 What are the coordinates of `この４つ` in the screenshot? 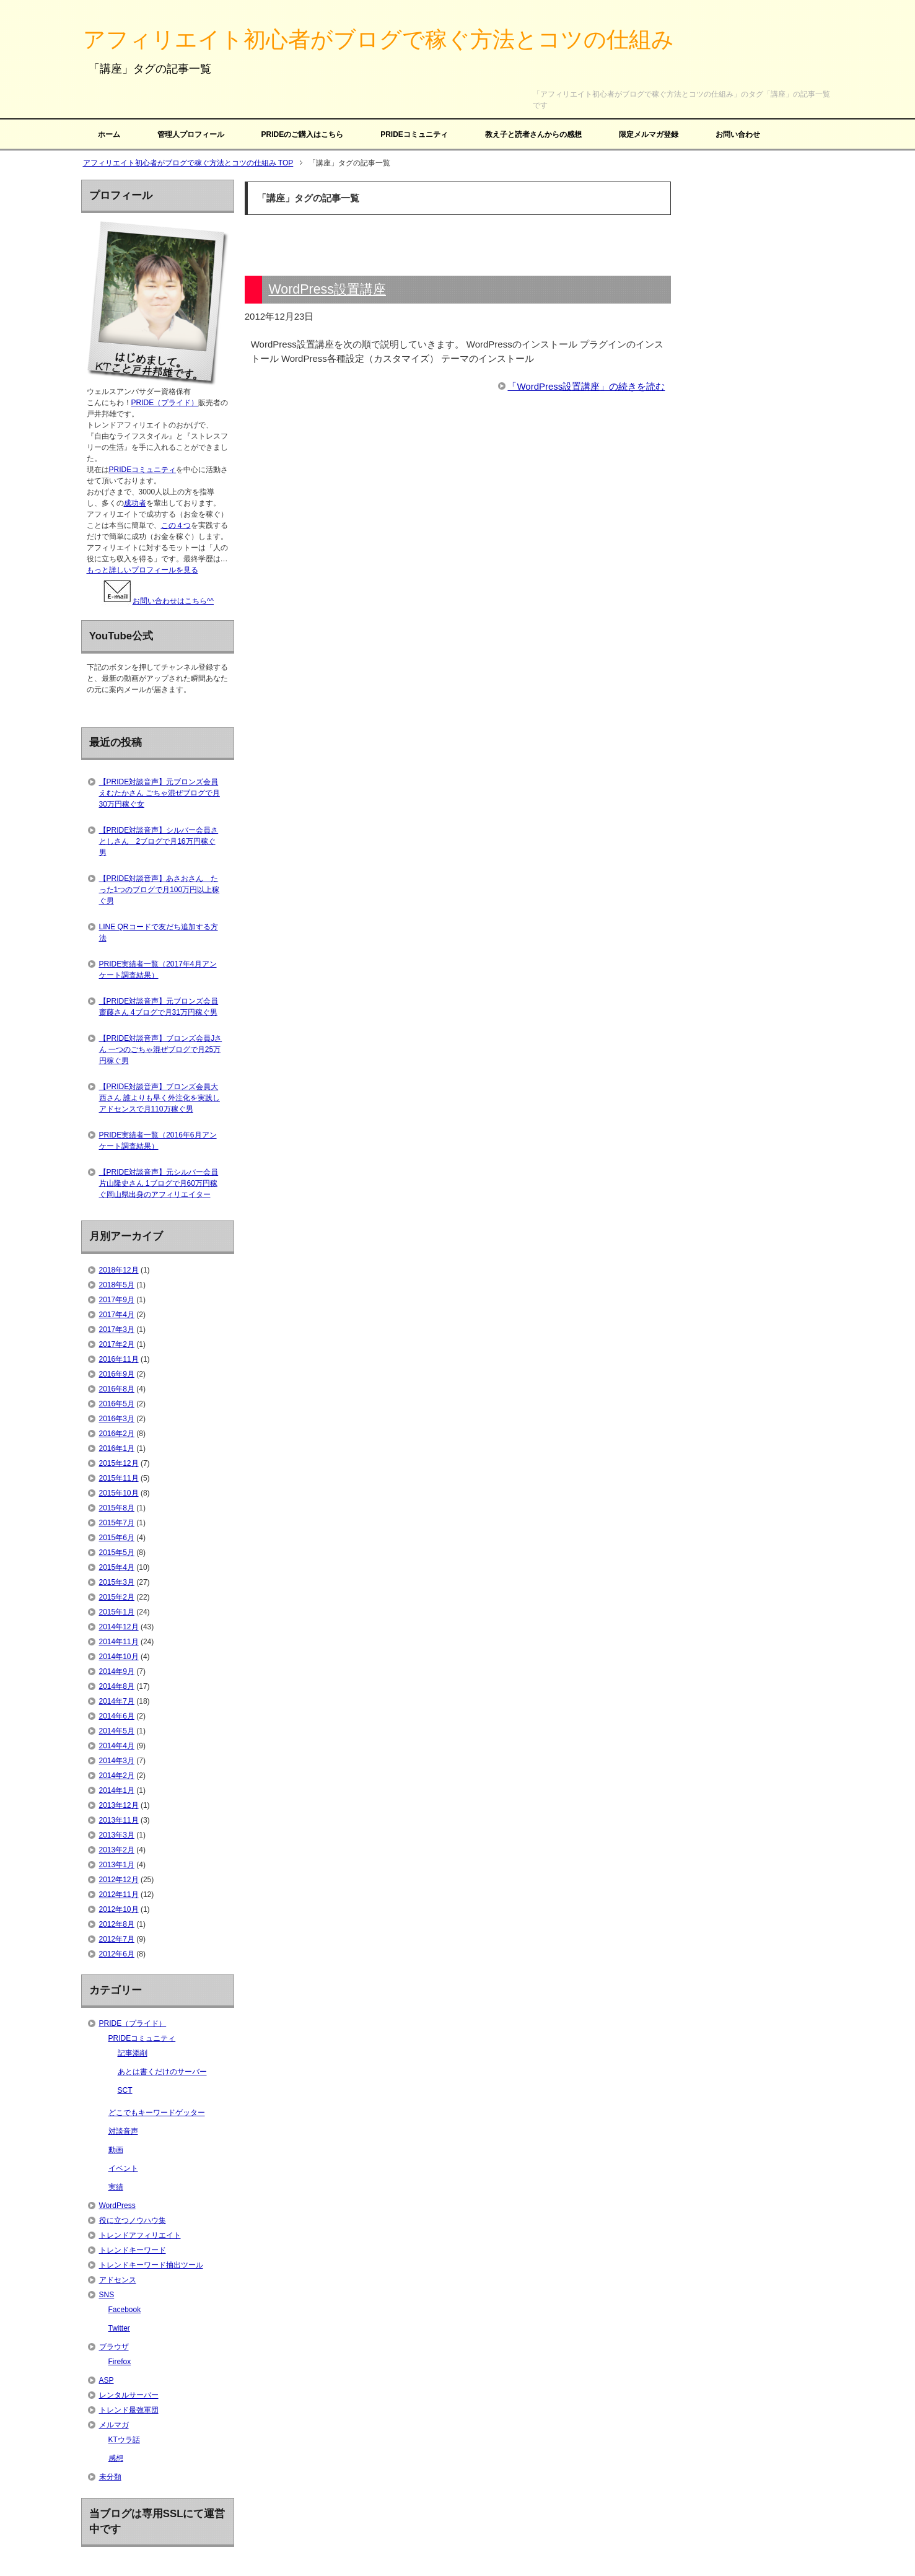 It's located at (176, 525).